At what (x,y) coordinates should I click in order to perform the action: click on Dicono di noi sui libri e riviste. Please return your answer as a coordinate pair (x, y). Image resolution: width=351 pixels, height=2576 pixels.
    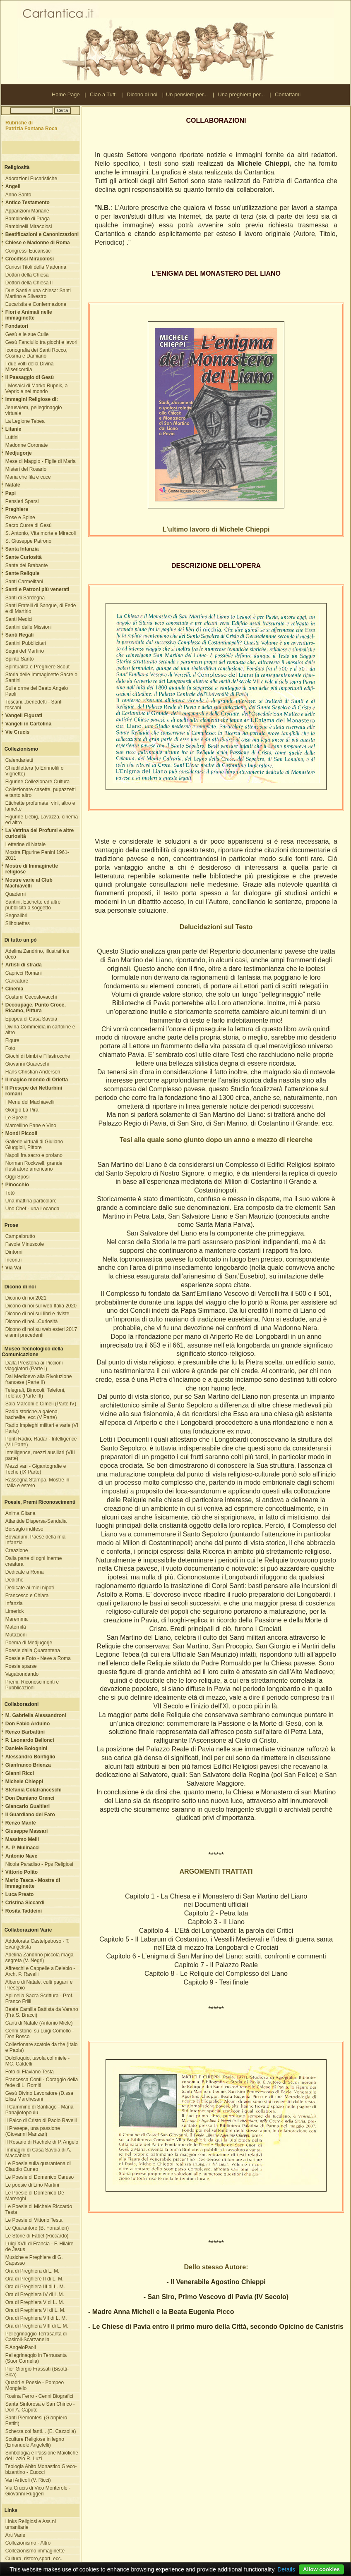
    Looking at the image, I should click on (37, 1314).